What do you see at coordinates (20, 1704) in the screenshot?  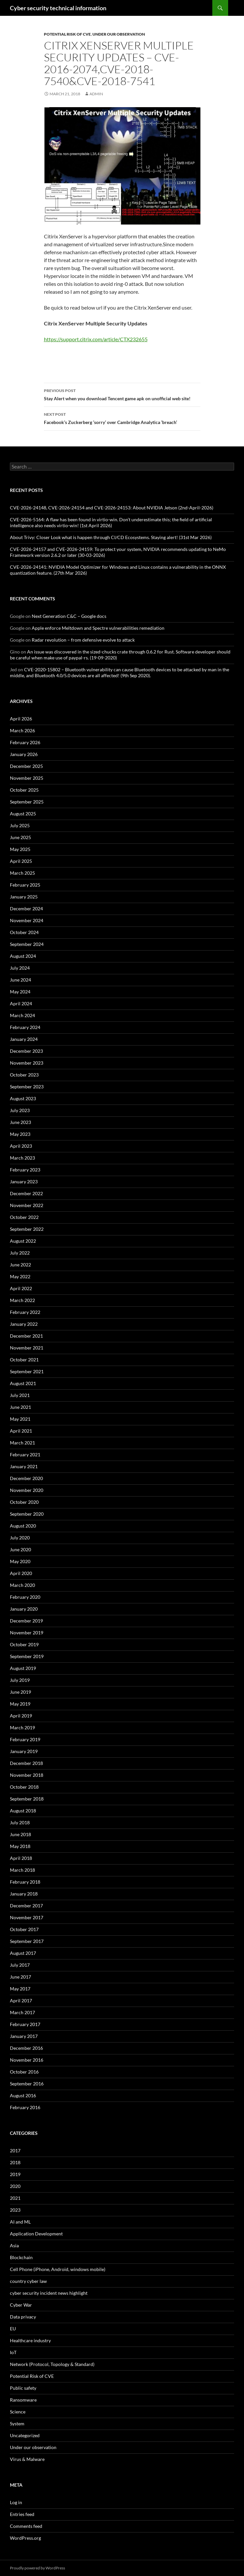 I see `May 2019` at bounding box center [20, 1704].